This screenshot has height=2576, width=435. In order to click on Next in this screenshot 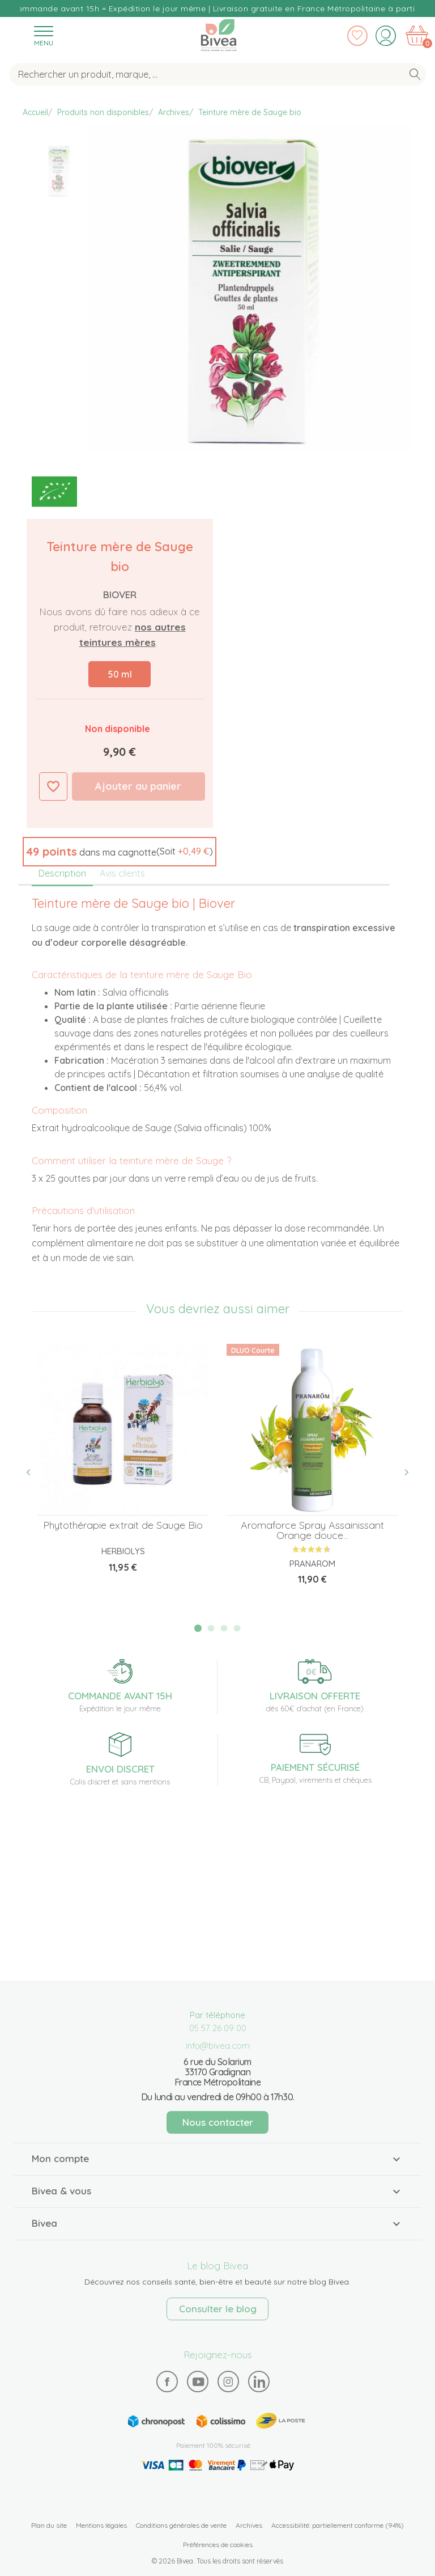, I will do `click(400, 1472)`.